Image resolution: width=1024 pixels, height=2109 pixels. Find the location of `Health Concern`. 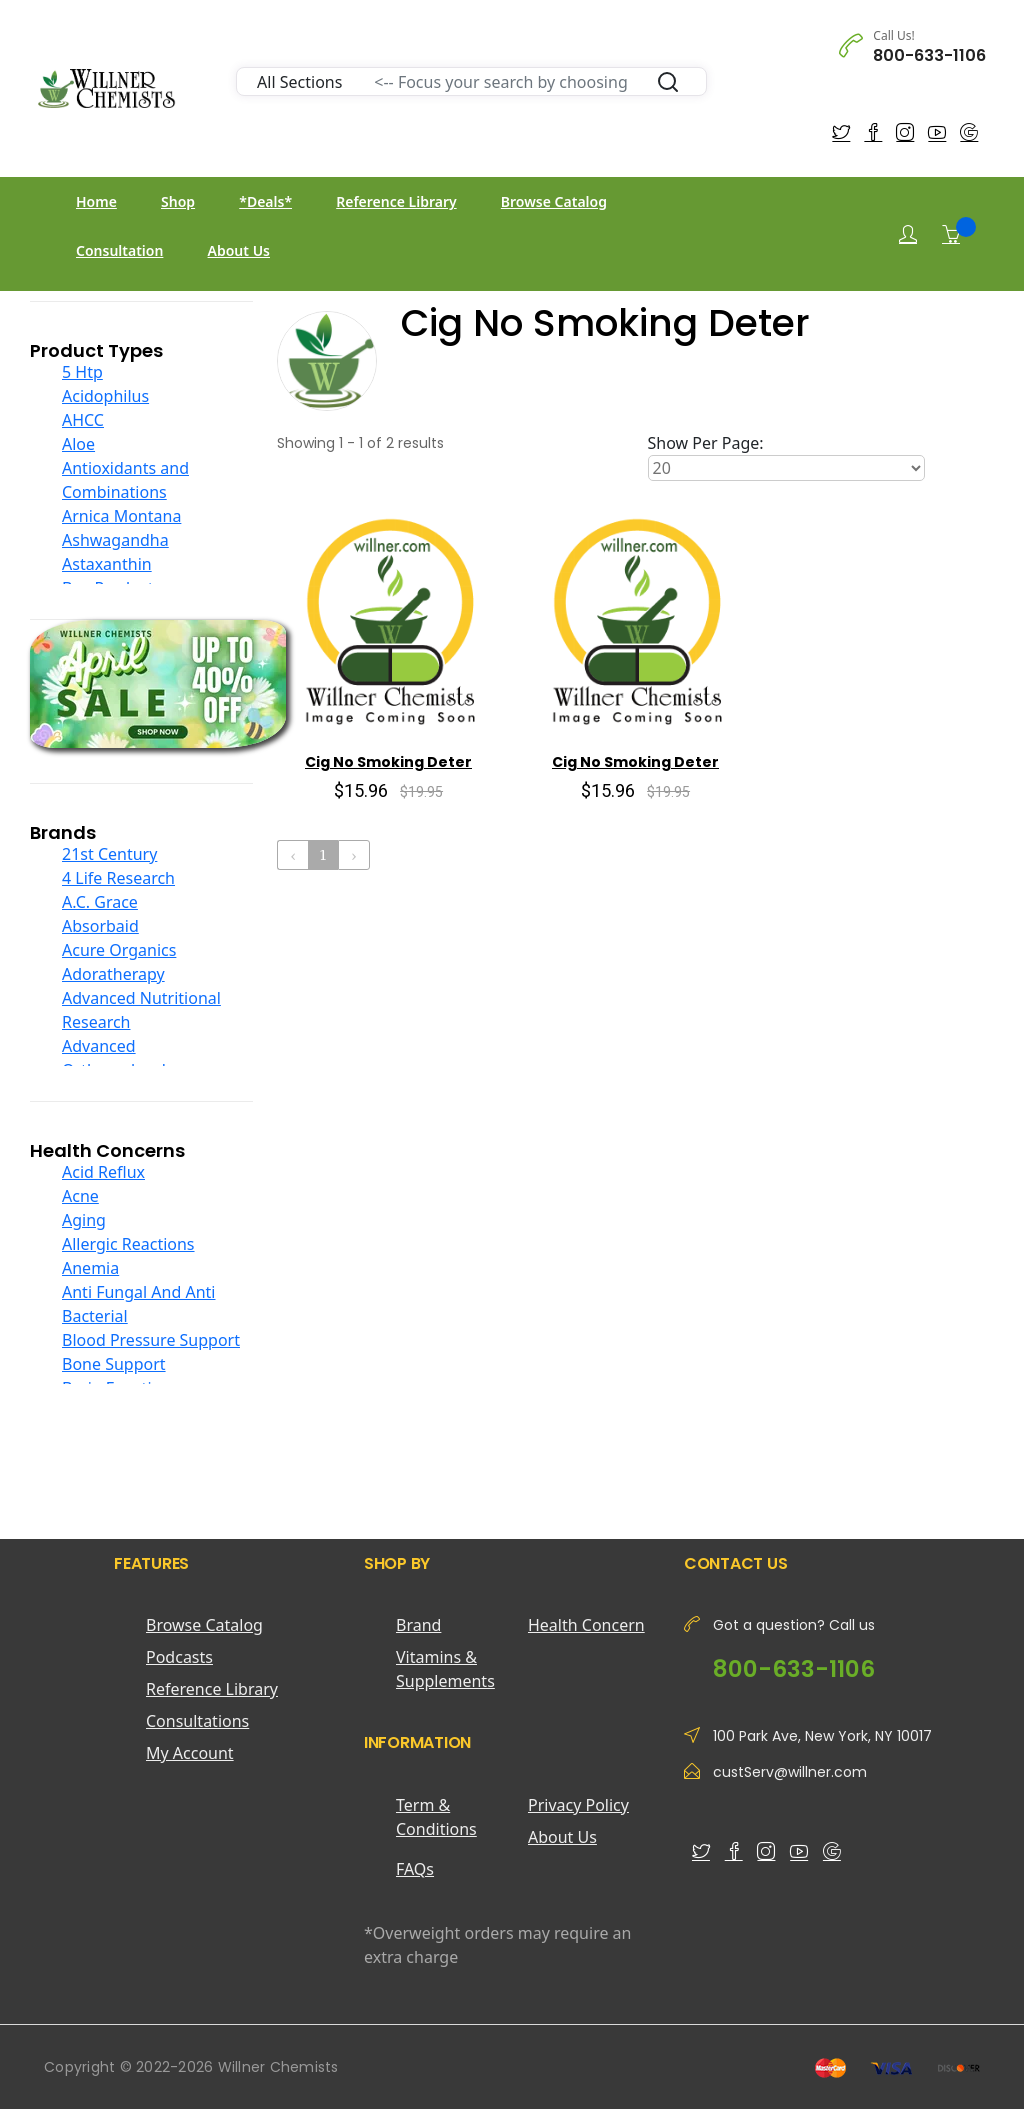

Health Concern is located at coordinates (586, 1625).